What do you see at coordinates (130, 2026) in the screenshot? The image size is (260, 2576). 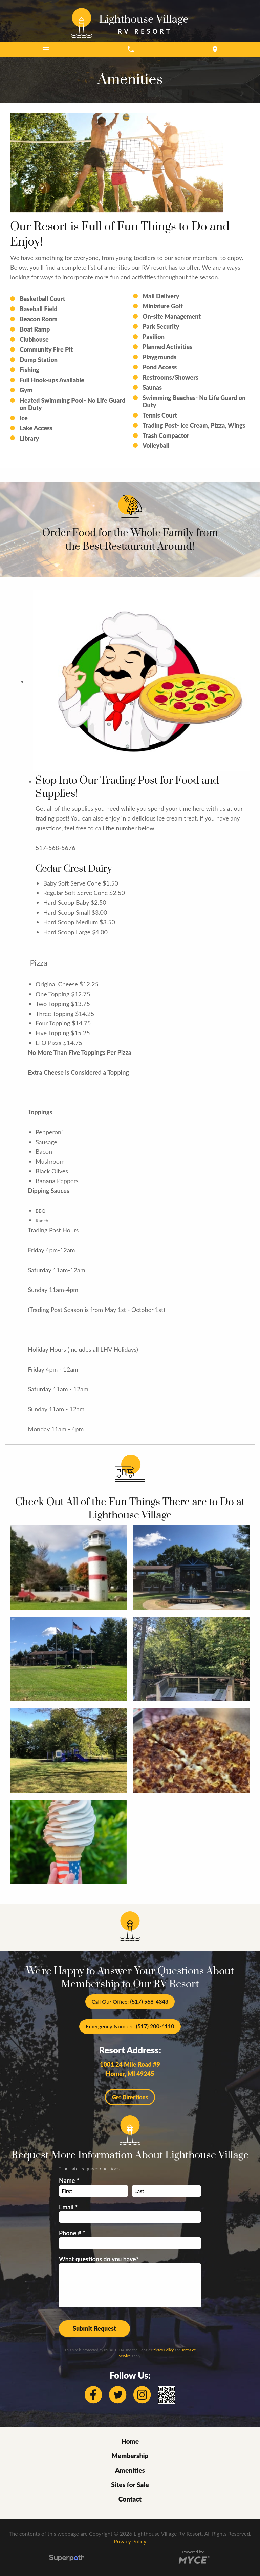 I see `Emergency Number:` at bounding box center [130, 2026].